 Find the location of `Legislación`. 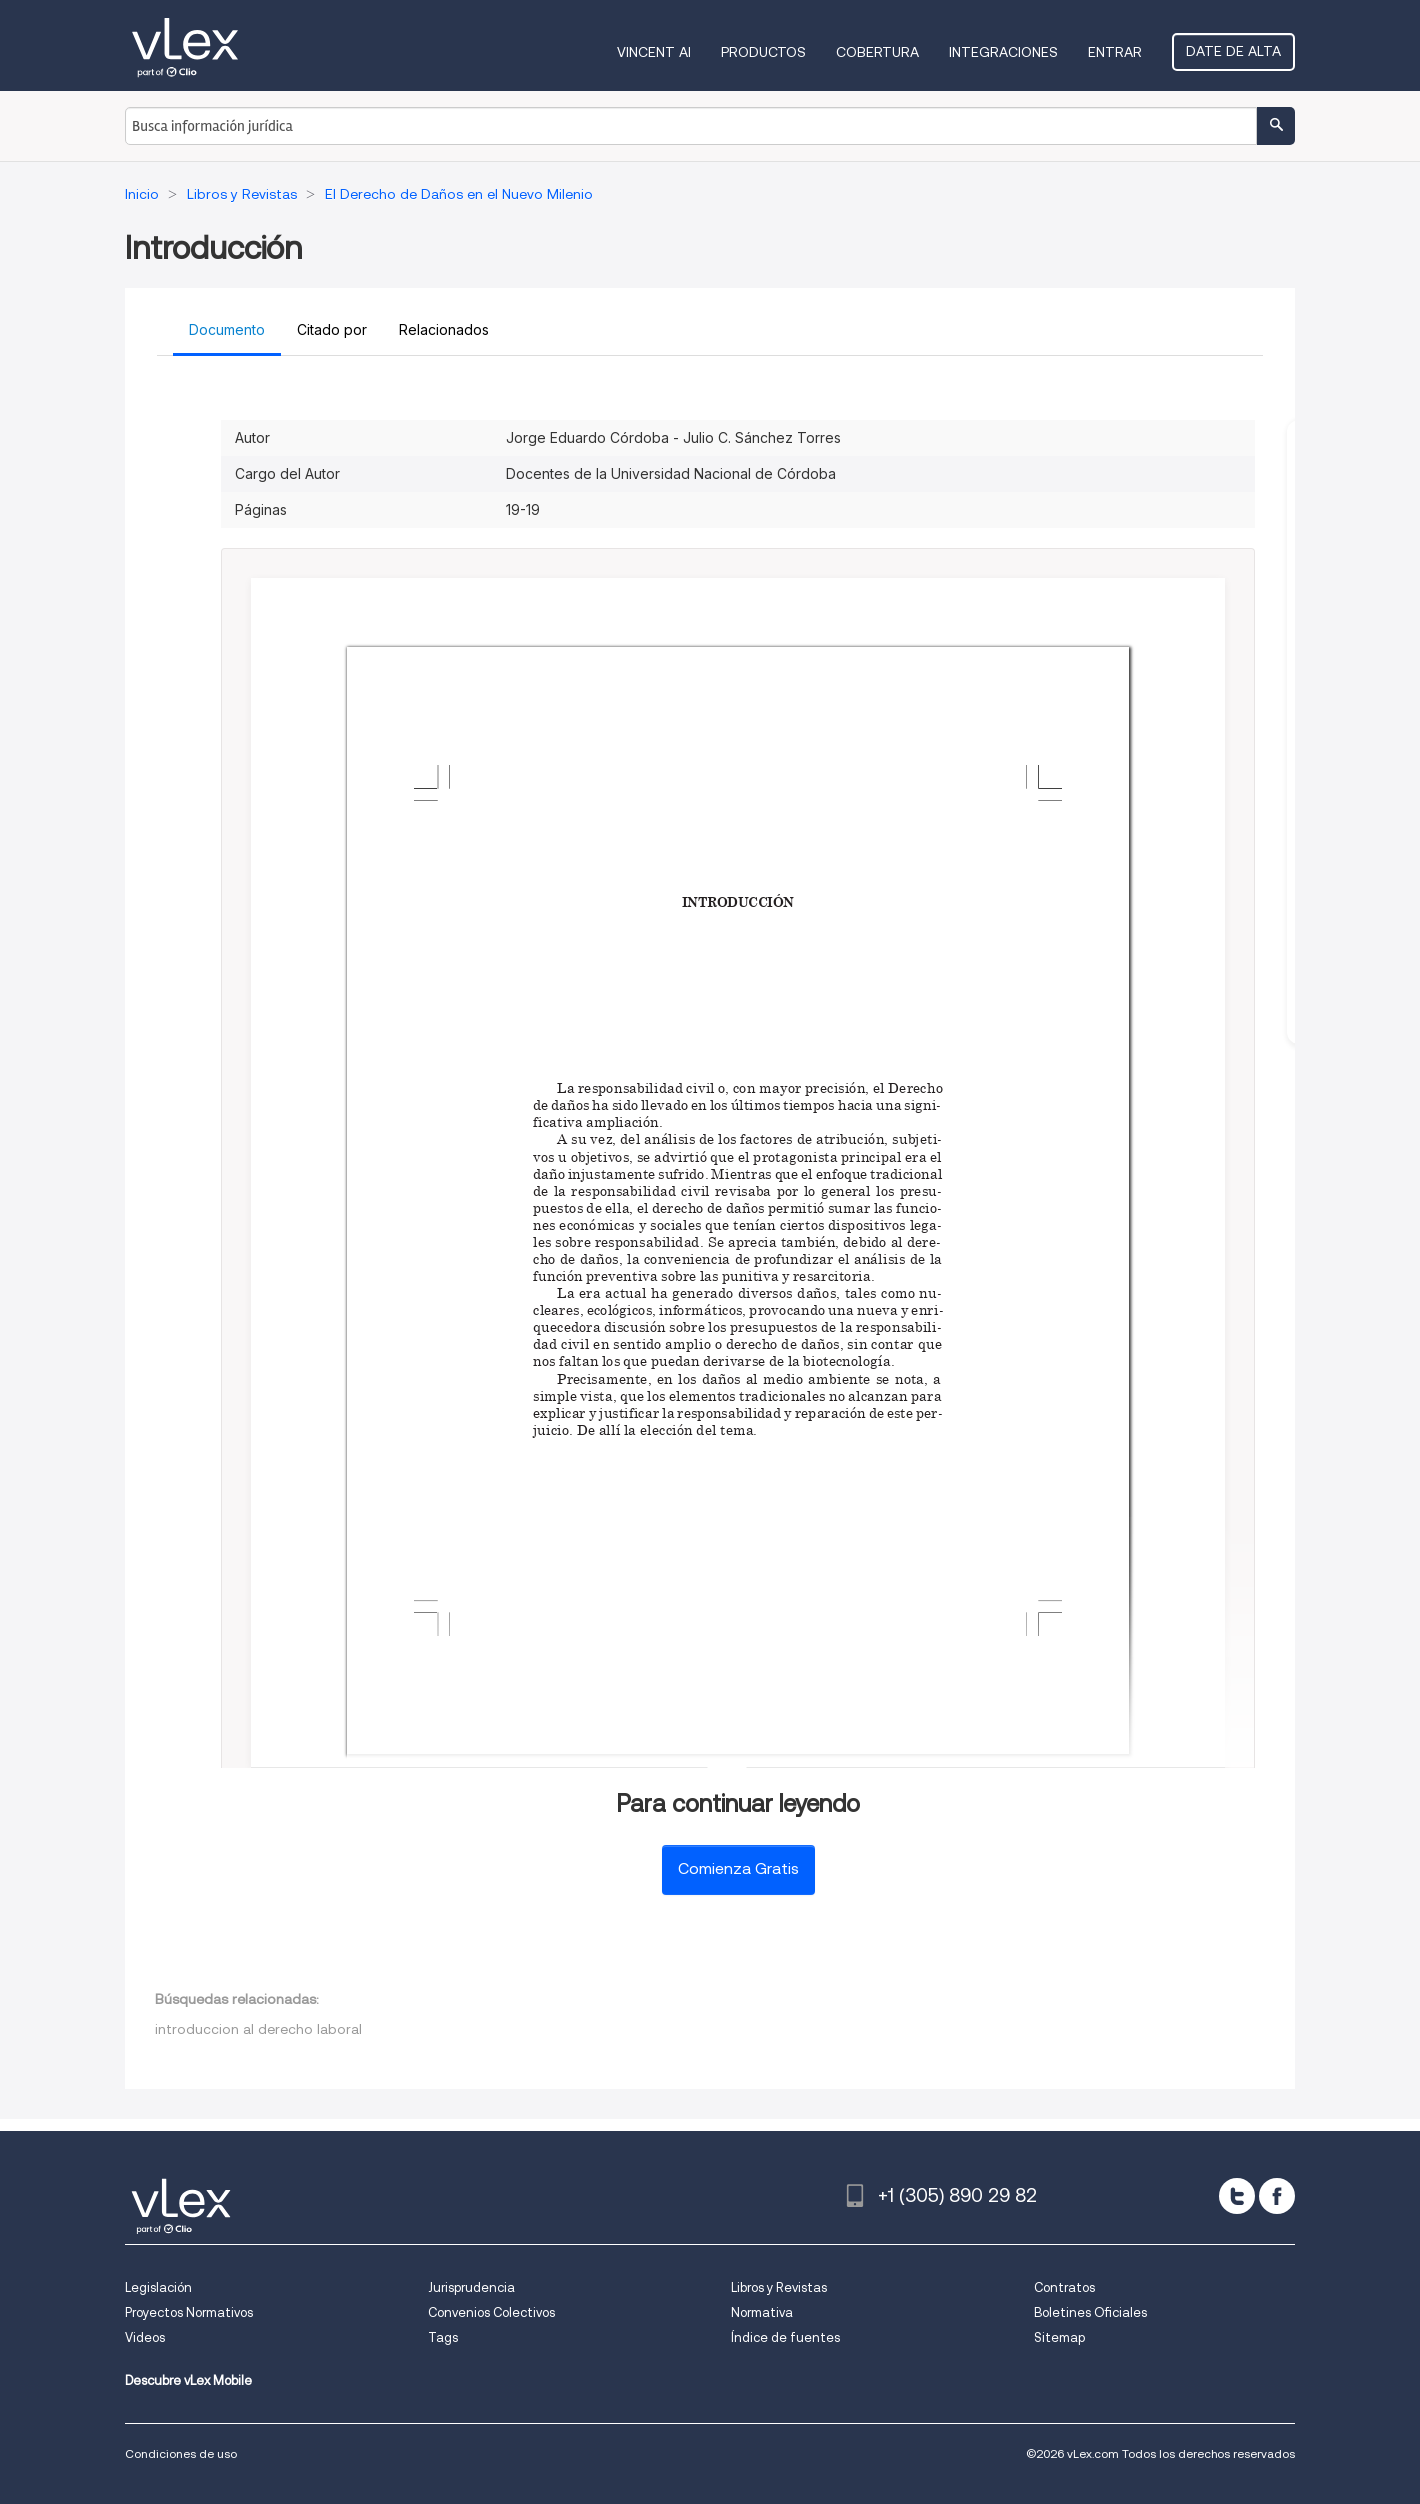

Legislación is located at coordinates (158, 2287).